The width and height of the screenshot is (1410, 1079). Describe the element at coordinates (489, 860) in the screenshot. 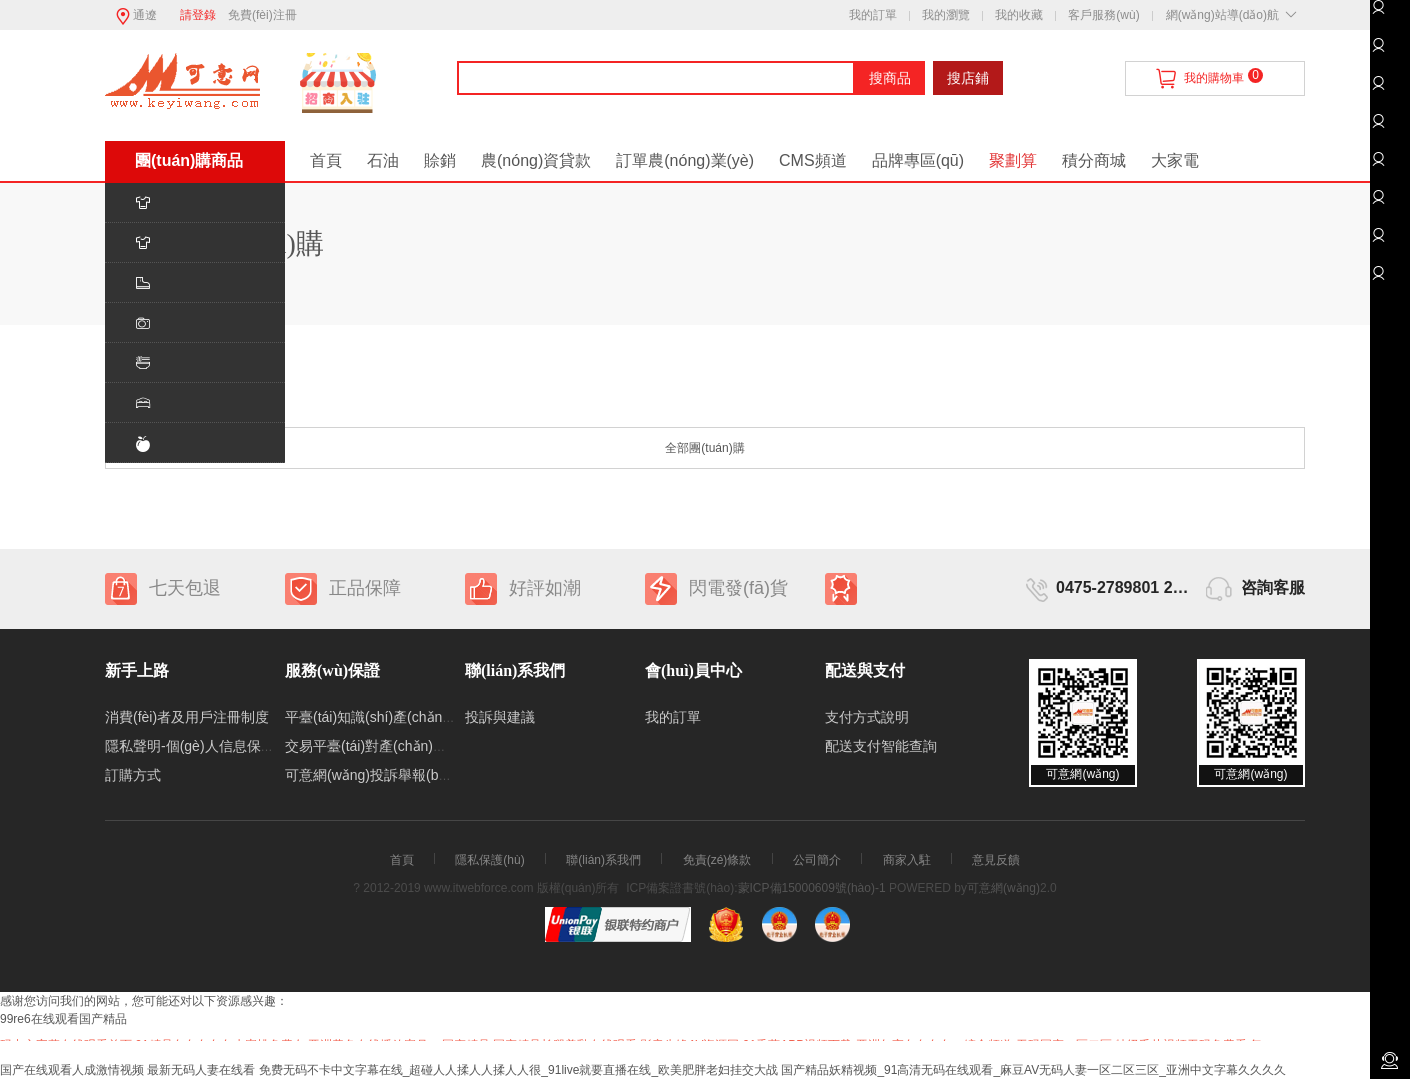

I see `隱私保護(hù)` at that location.